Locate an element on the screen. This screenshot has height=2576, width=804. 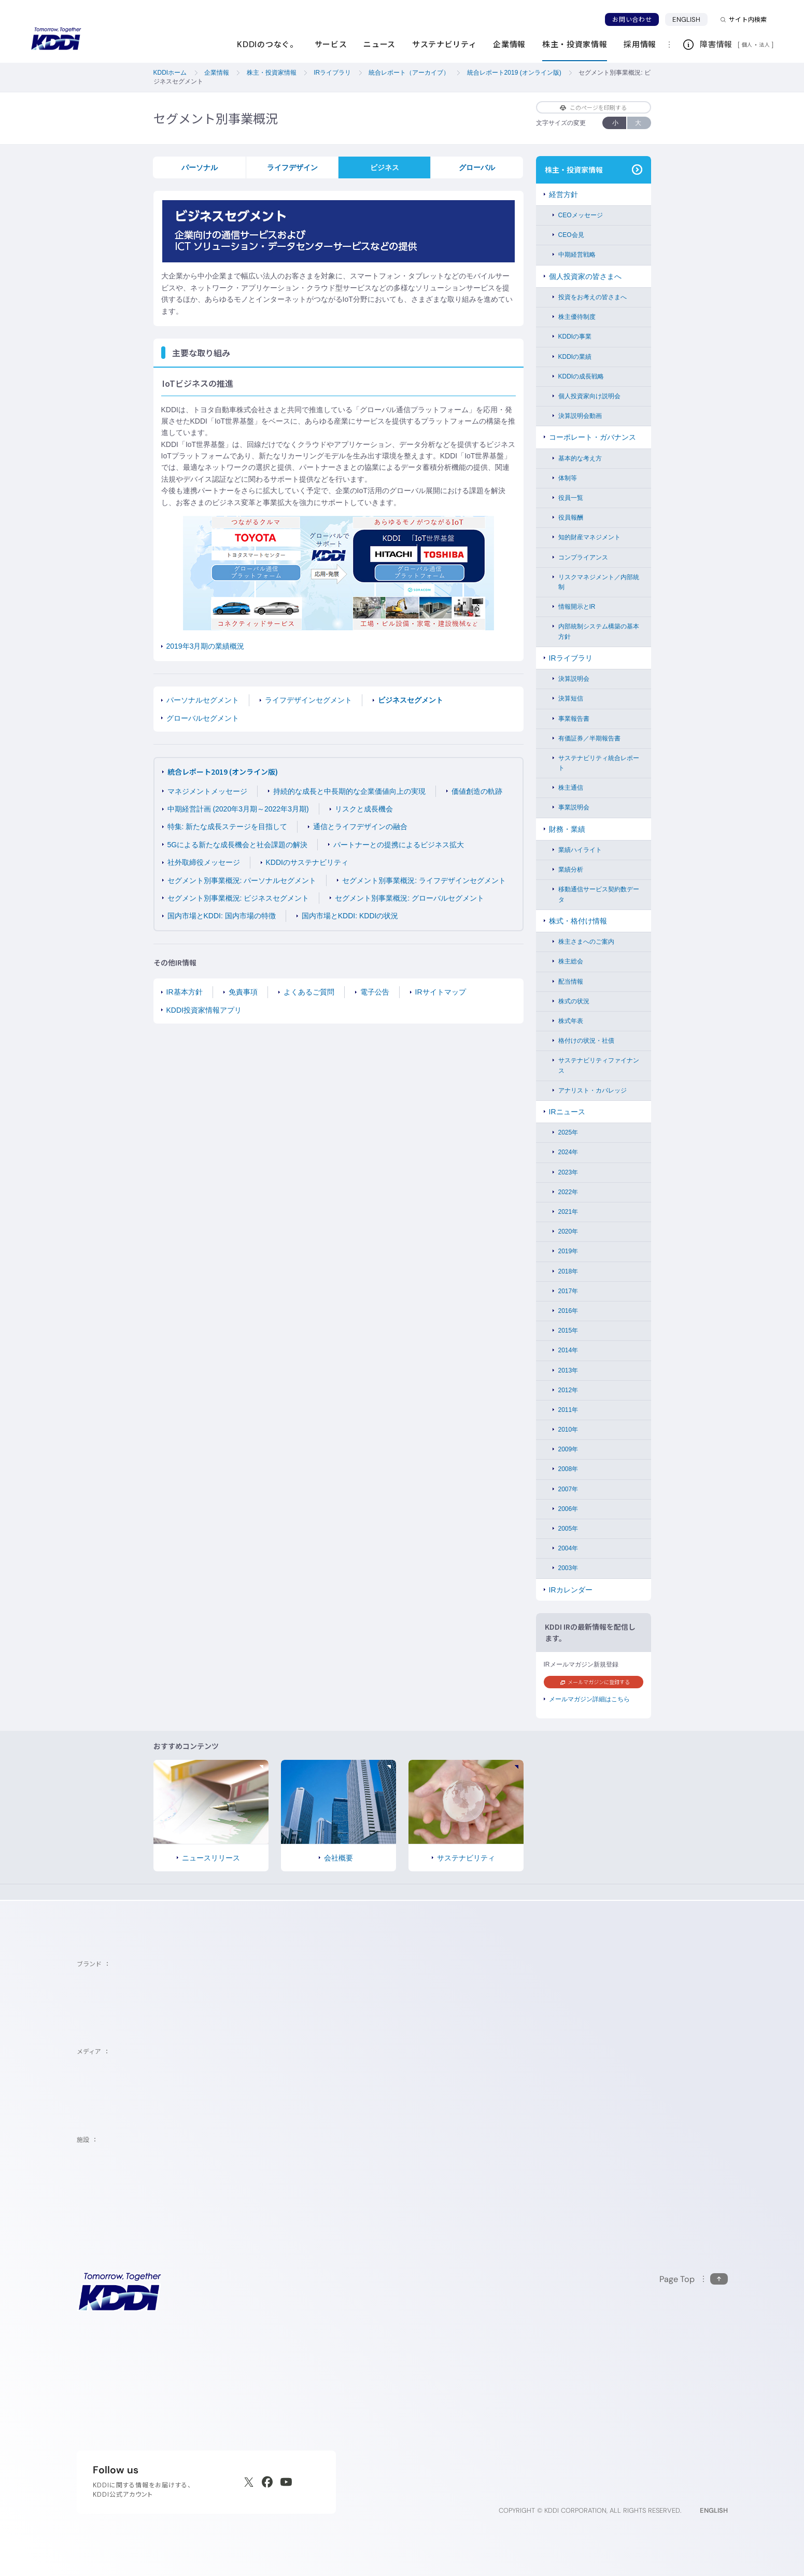
KDDIのサステナビリティ is located at coordinates (307, 862).